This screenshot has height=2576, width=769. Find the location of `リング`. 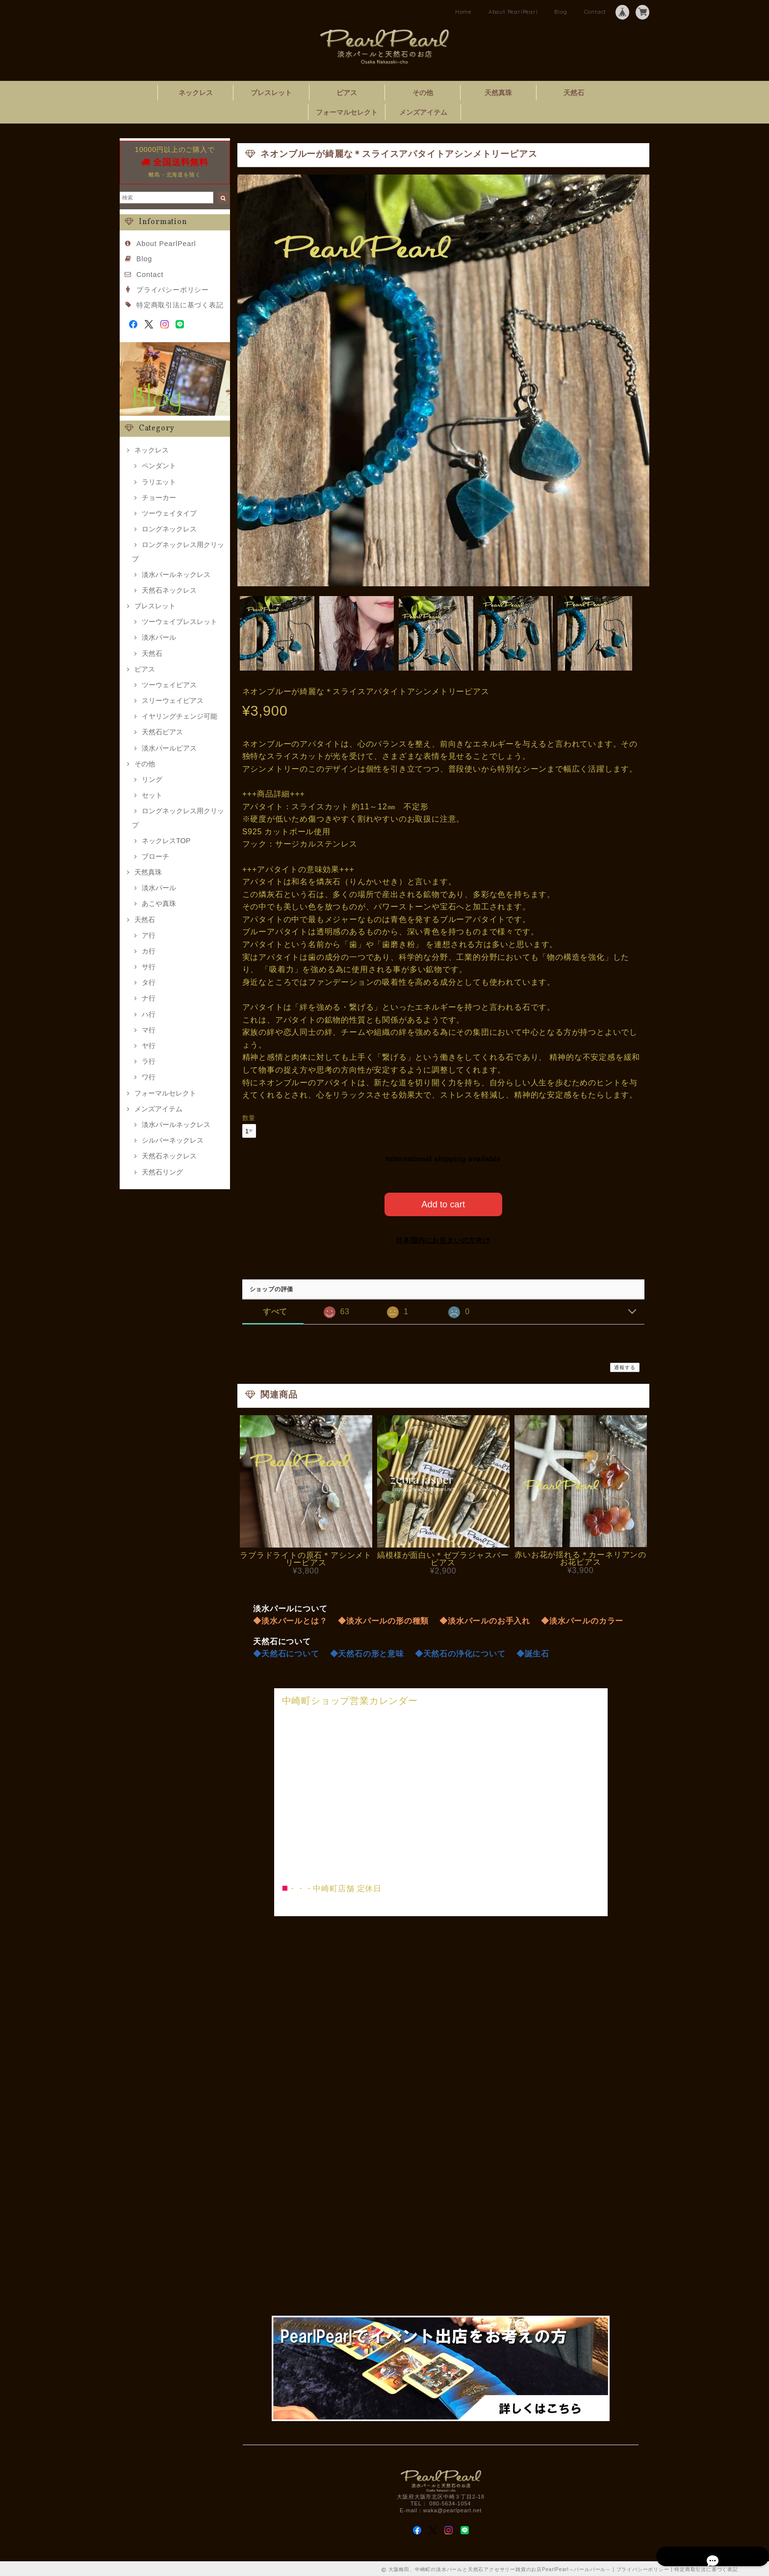

リング is located at coordinates (152, 779).